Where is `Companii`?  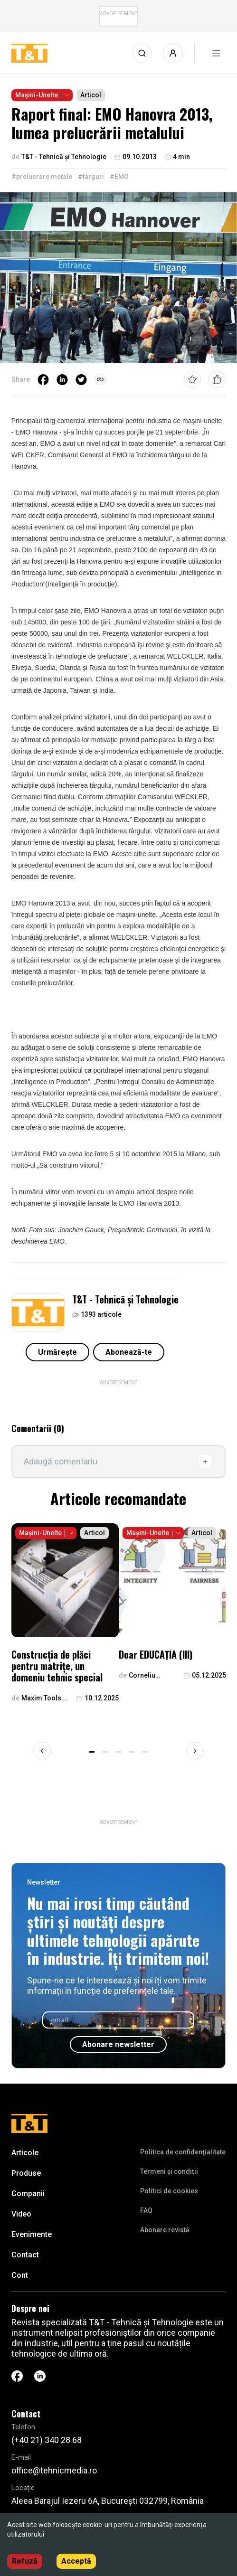 Companii is located at coordinates (28, 2193).